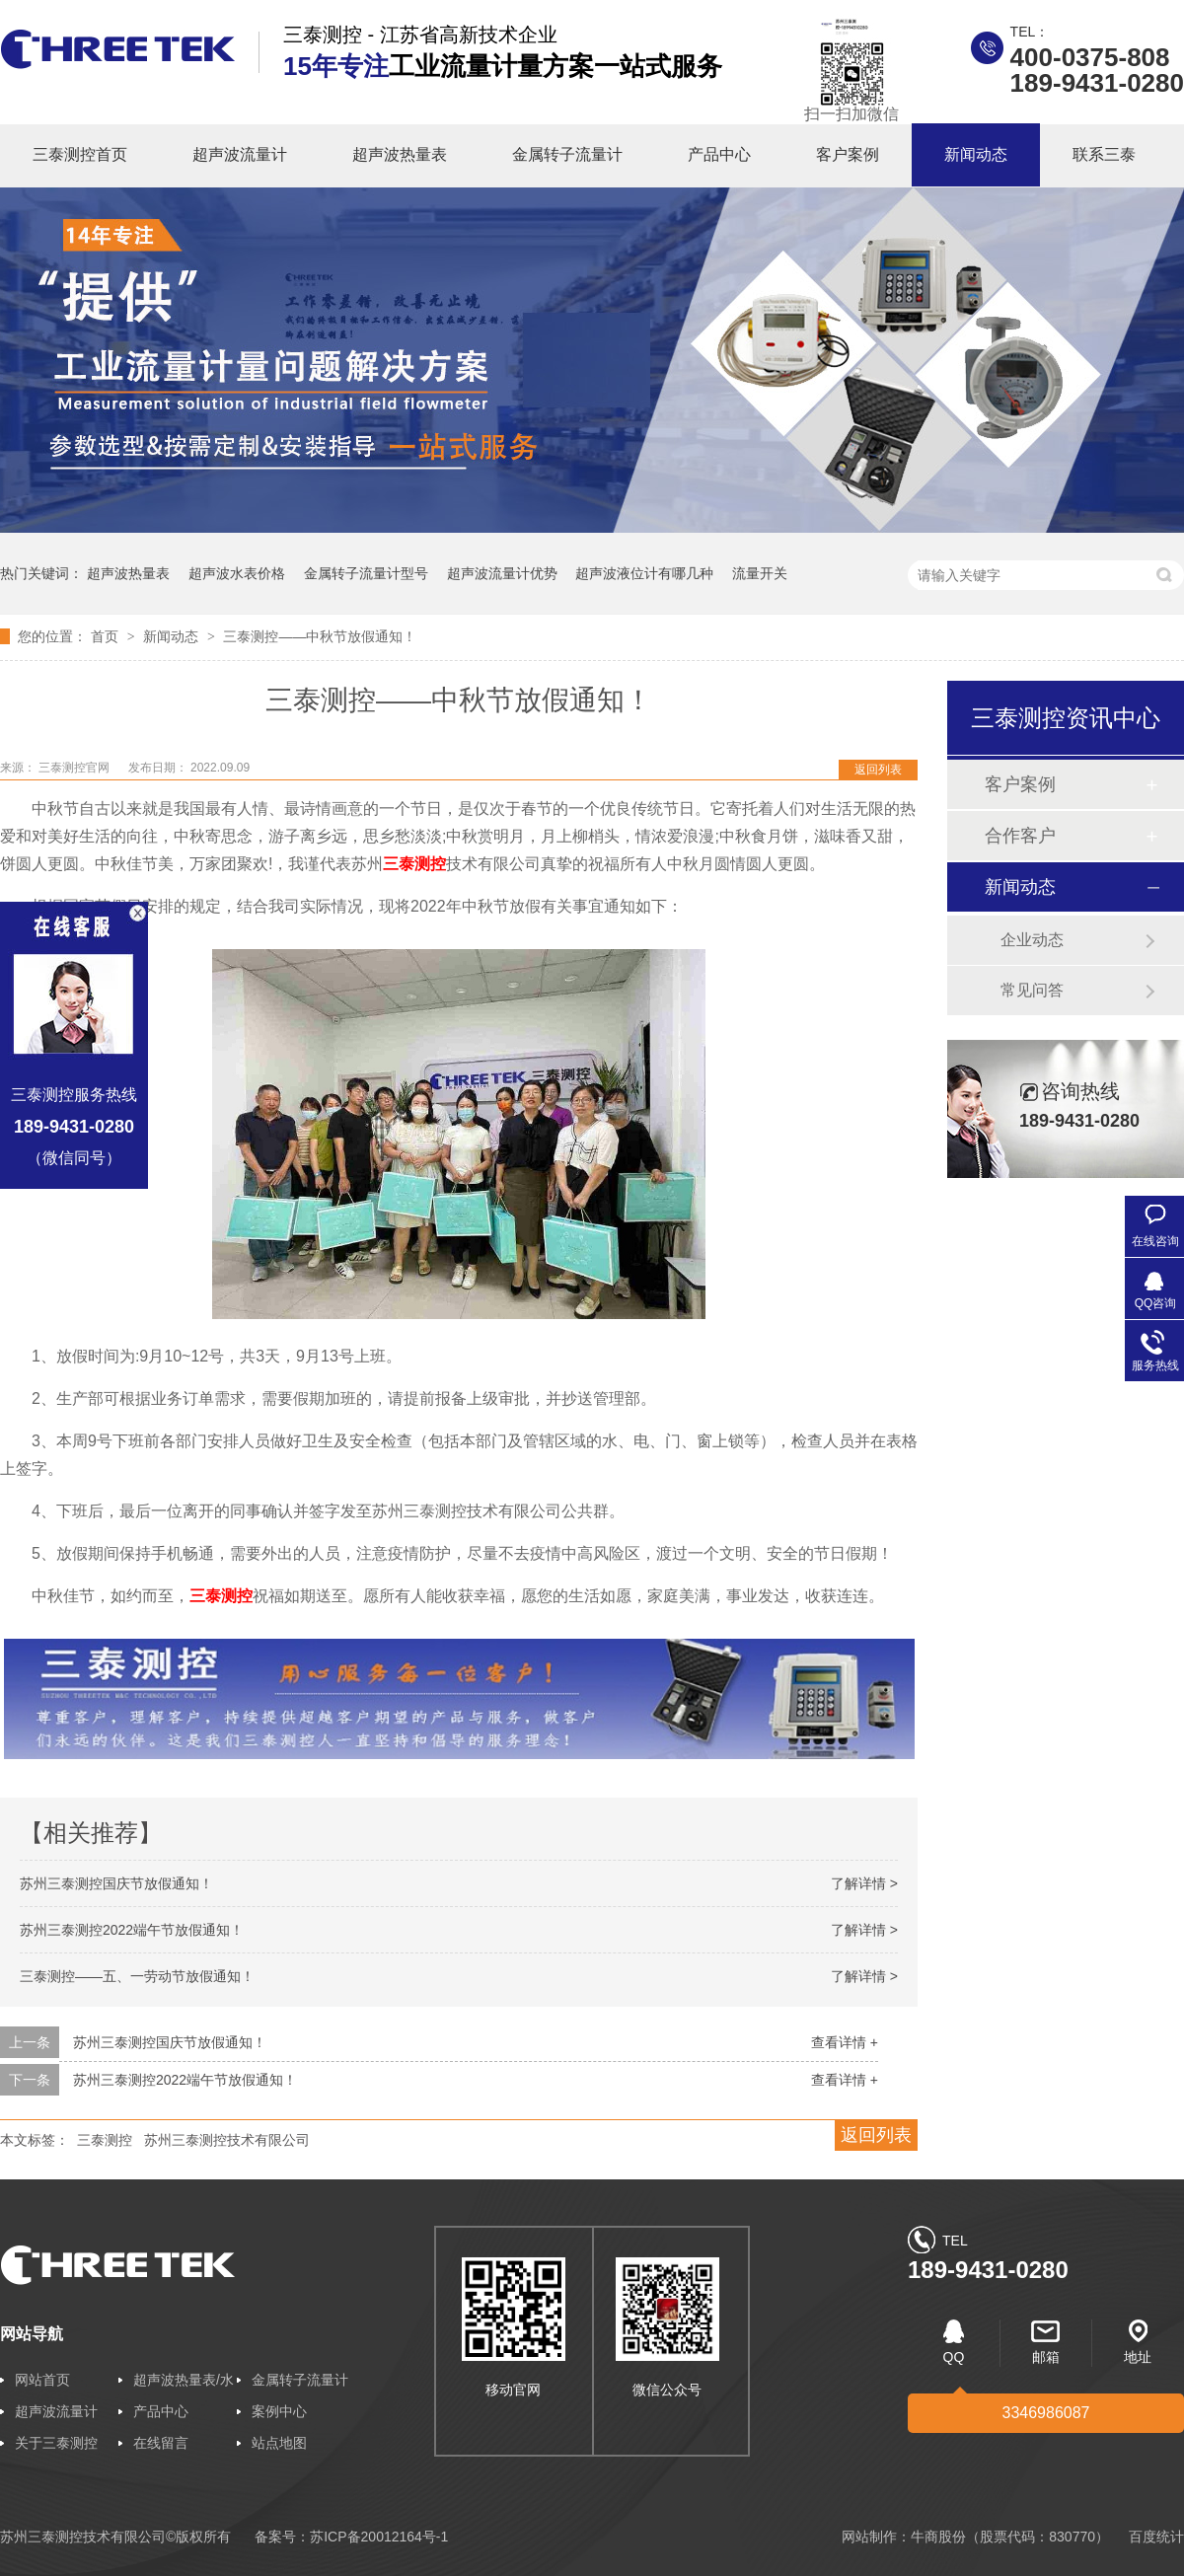 The height and width of the screenshot is (2576, 1184). I want to click on 金属转子流量计型号, so click(366, 573).